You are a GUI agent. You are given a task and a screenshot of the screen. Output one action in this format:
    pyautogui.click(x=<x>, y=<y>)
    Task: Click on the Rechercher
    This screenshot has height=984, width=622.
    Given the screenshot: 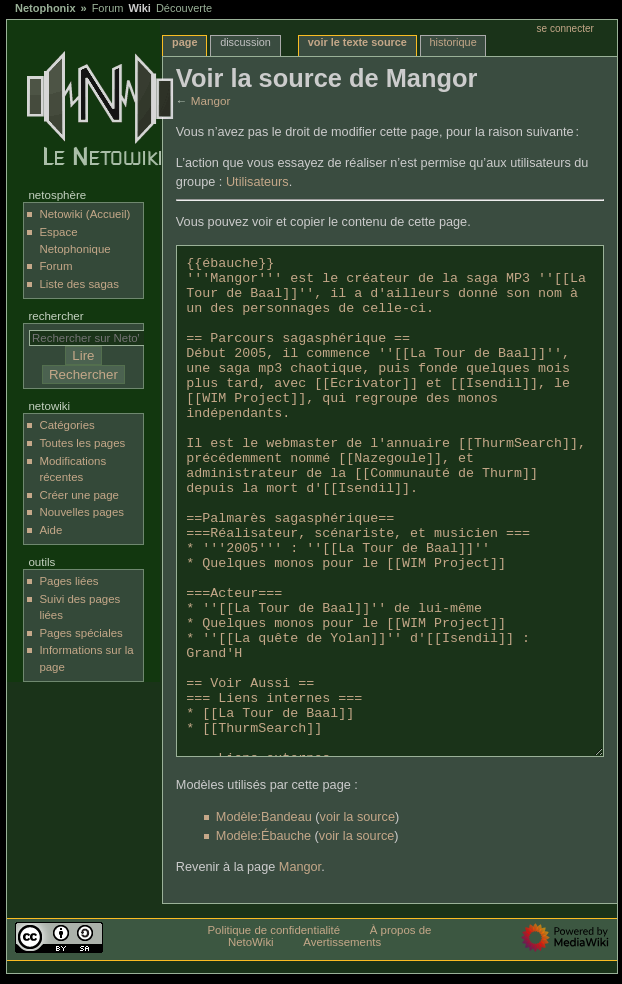 What is the action you would take?
    pyautogui.click(x=55, y=316)
    